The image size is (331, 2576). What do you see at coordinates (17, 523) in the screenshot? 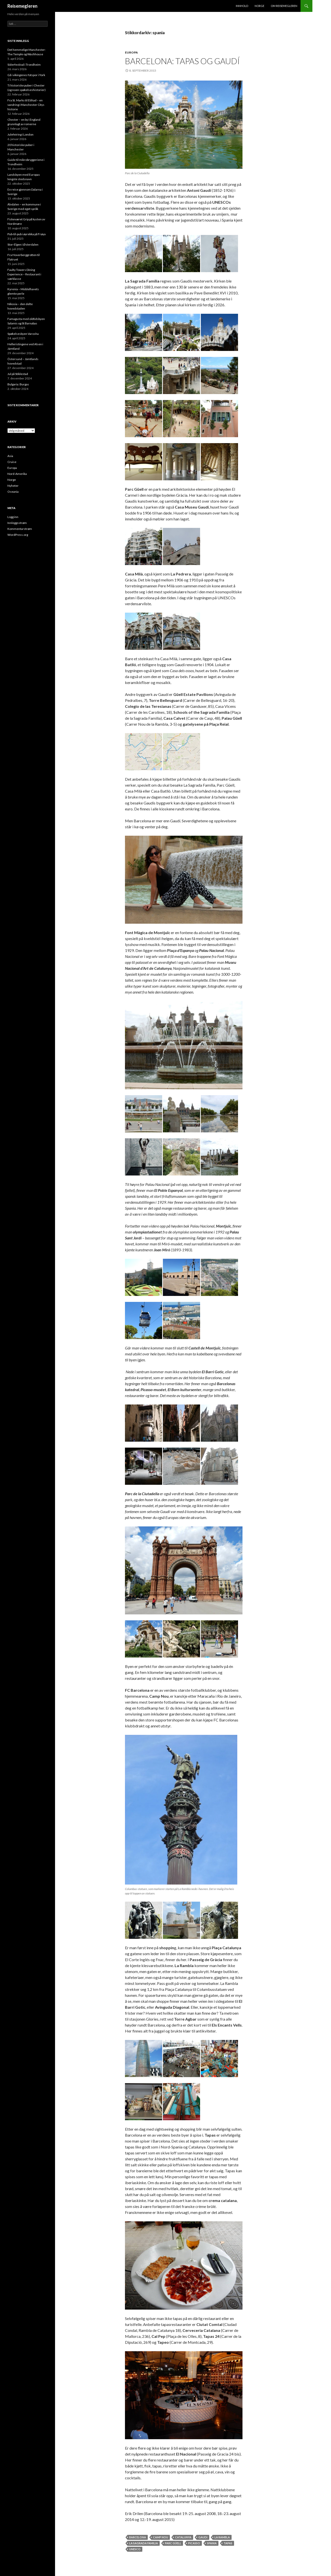
I see `Innleggsstrøm` at bounding box center [17, 523].